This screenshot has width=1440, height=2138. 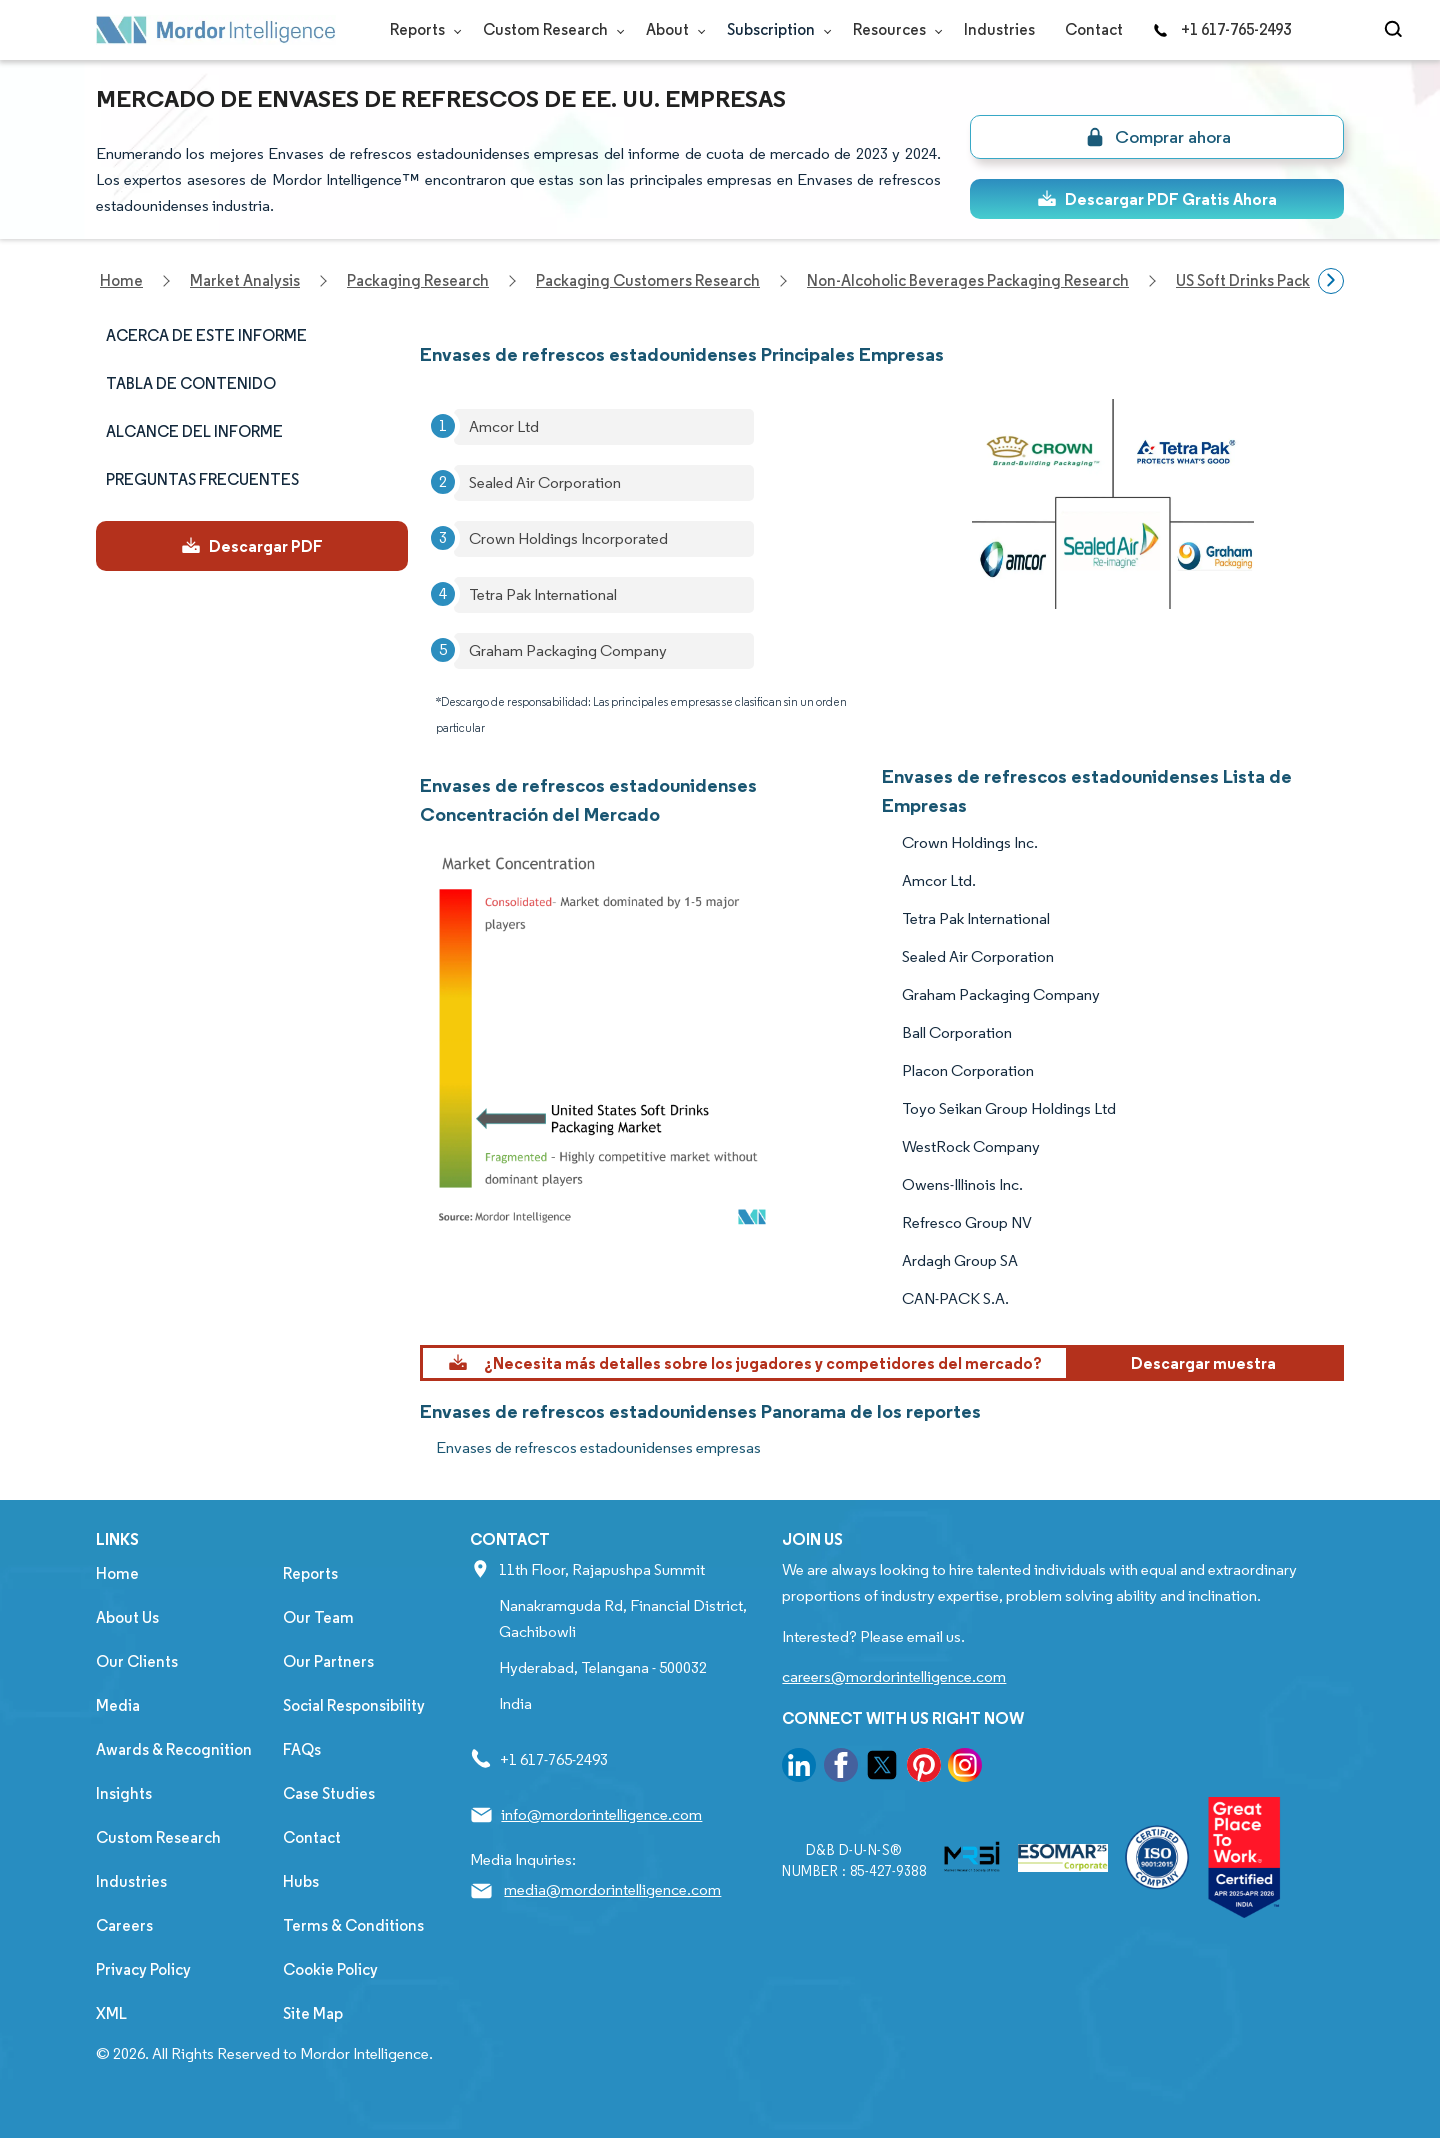 What do you see at coordinates (1331, 281) in the screenshot?
I see `[Scroll right]` at bounding box center [1331, 281].